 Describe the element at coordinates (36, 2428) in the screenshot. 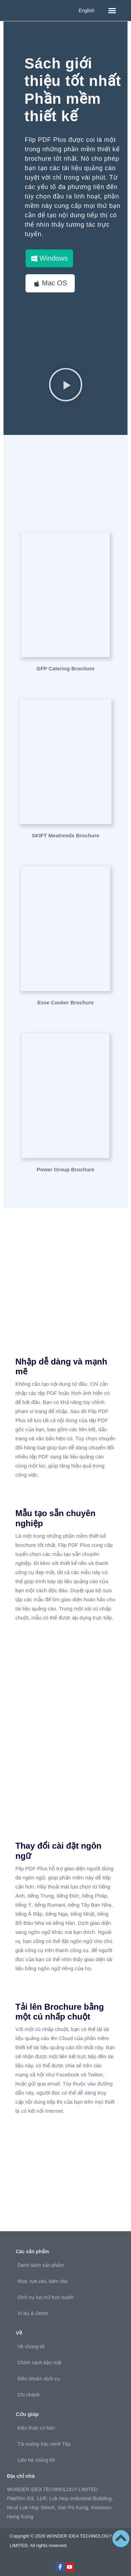

I see `Kiến thức cơ bản` at that location.